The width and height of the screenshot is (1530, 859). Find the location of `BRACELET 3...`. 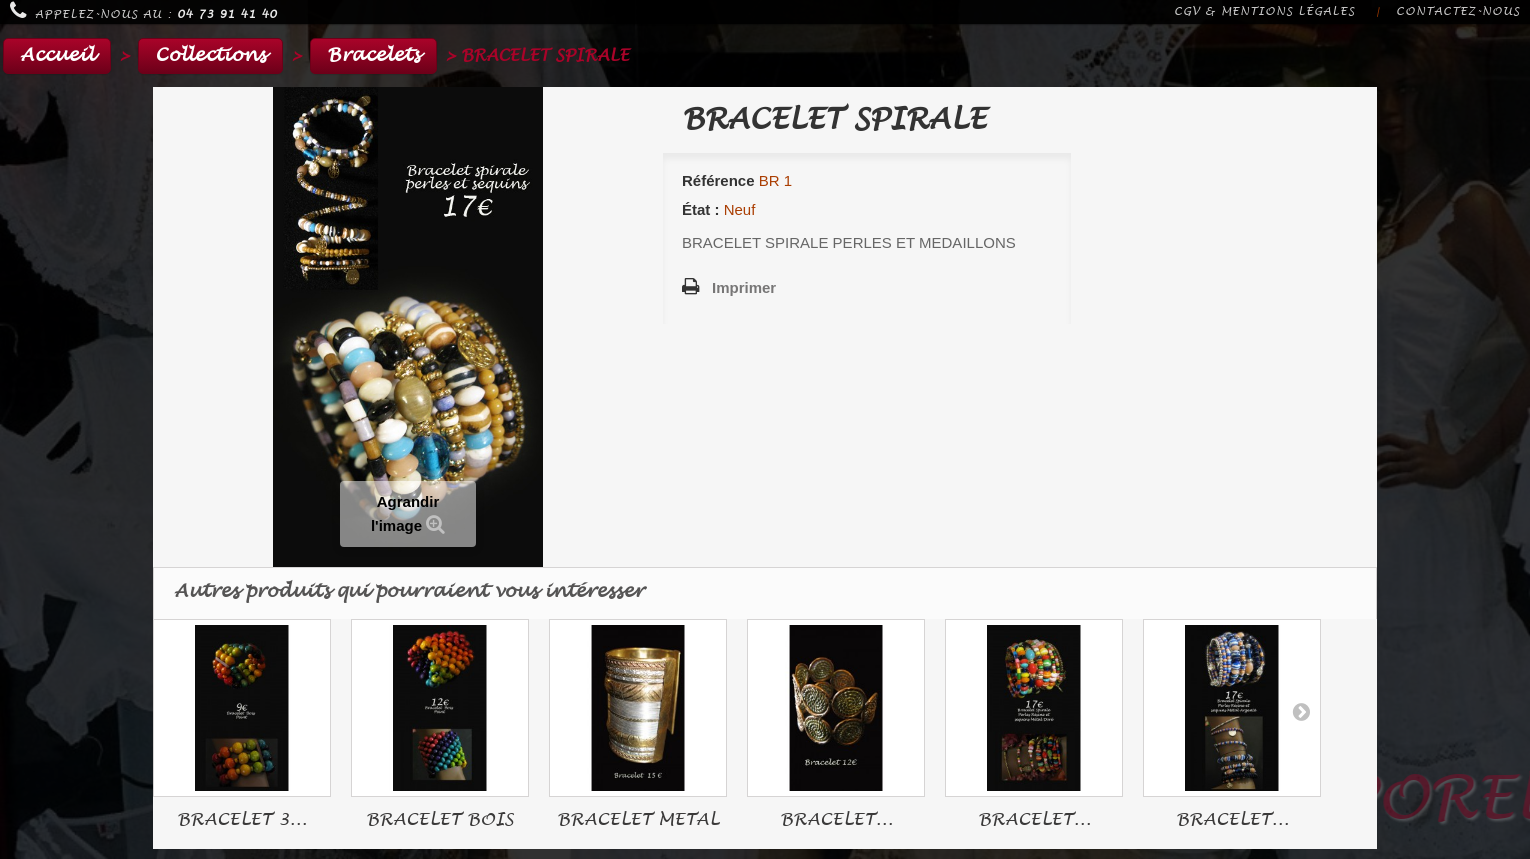

BRACELET 3... is located at coordinates (242, 819).